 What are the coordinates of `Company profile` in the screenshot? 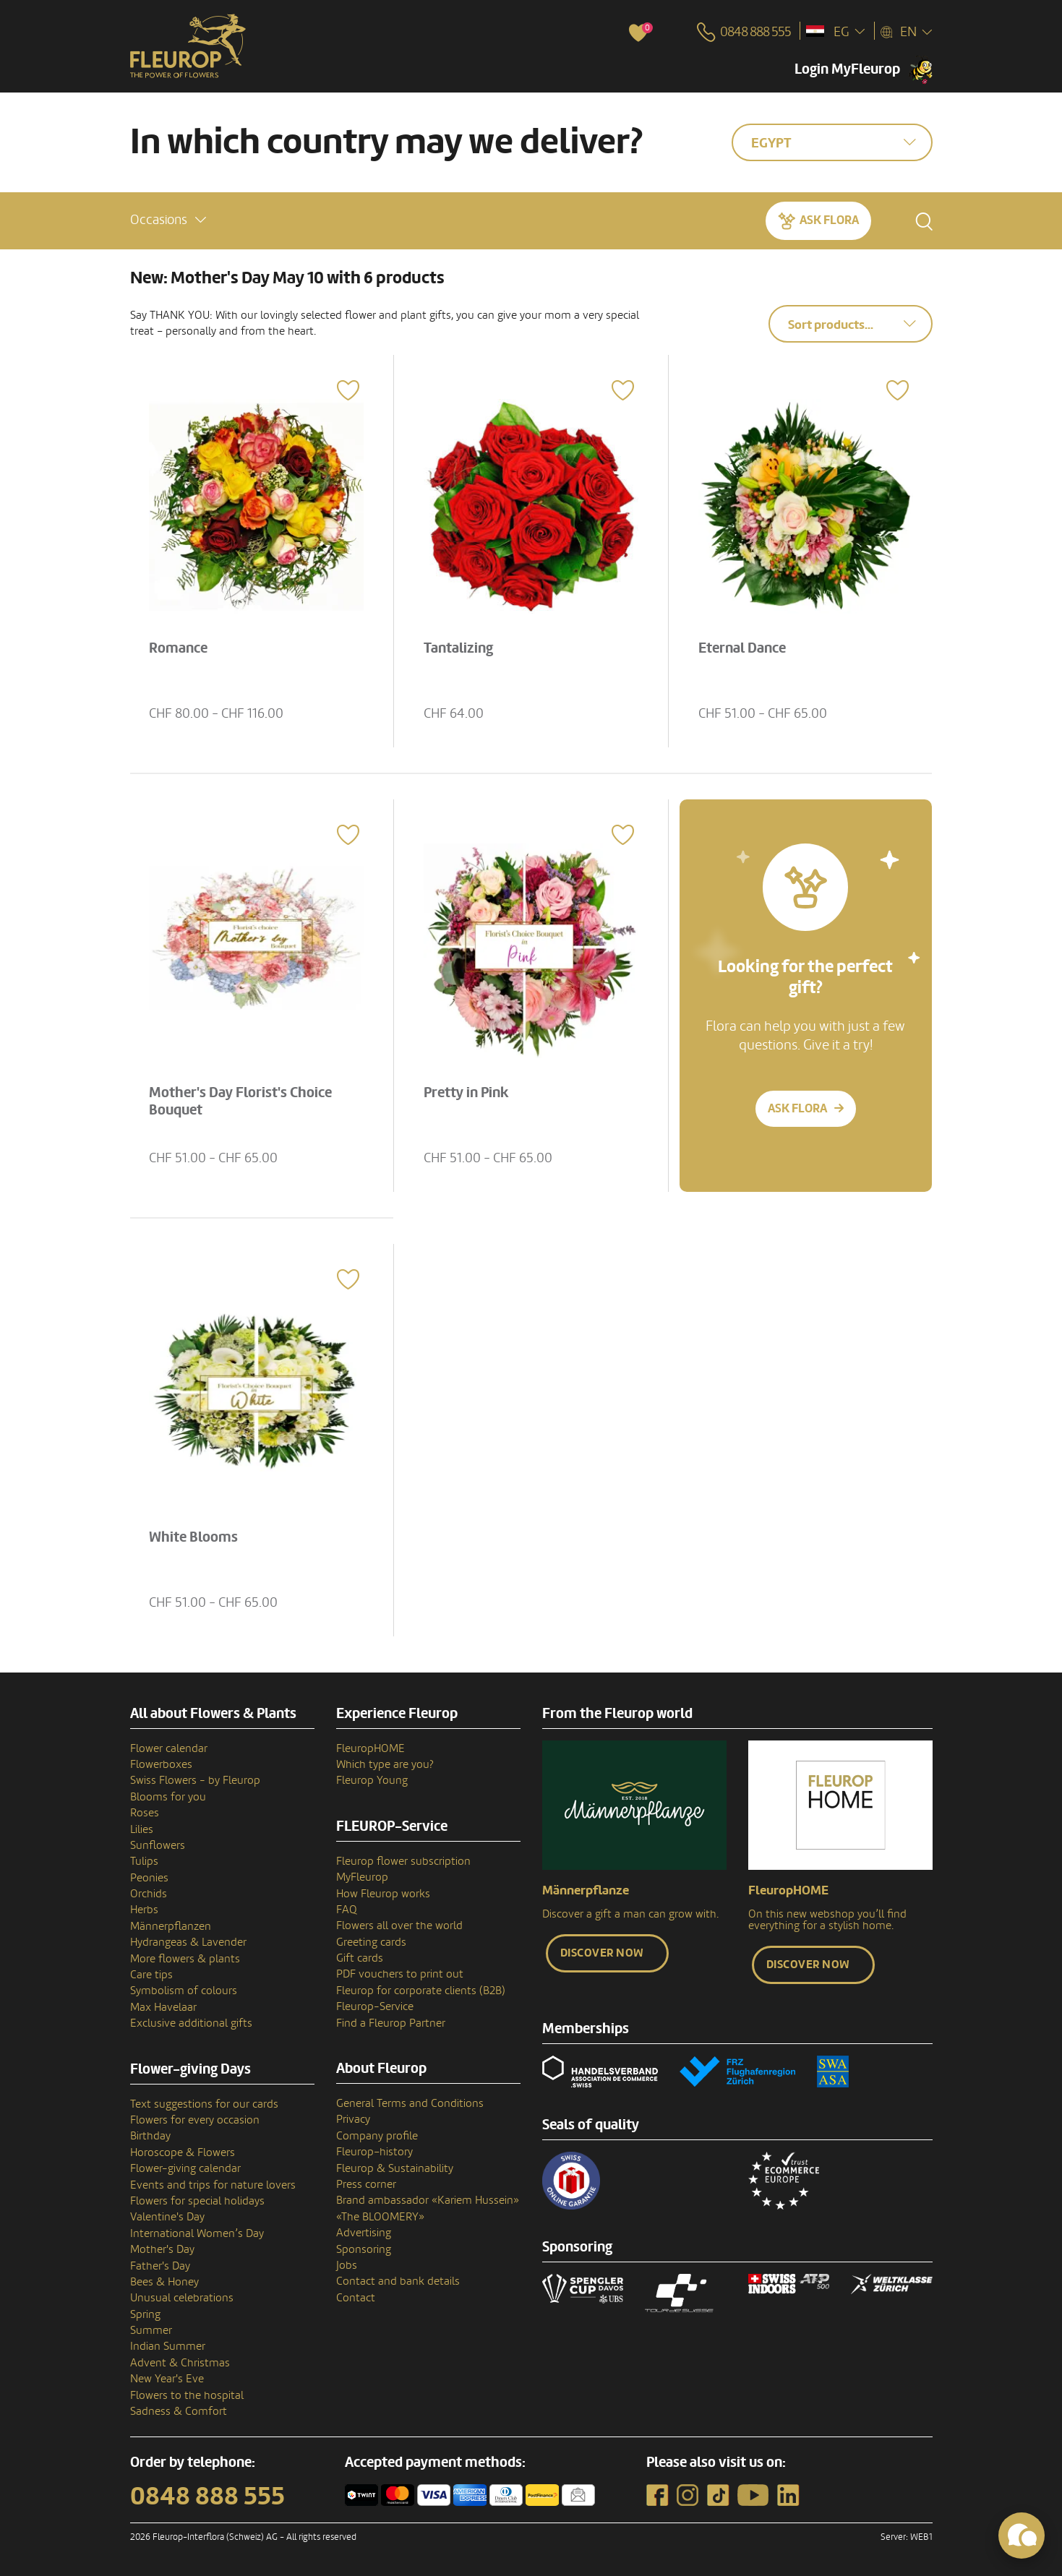 It's located at (377, 2135).